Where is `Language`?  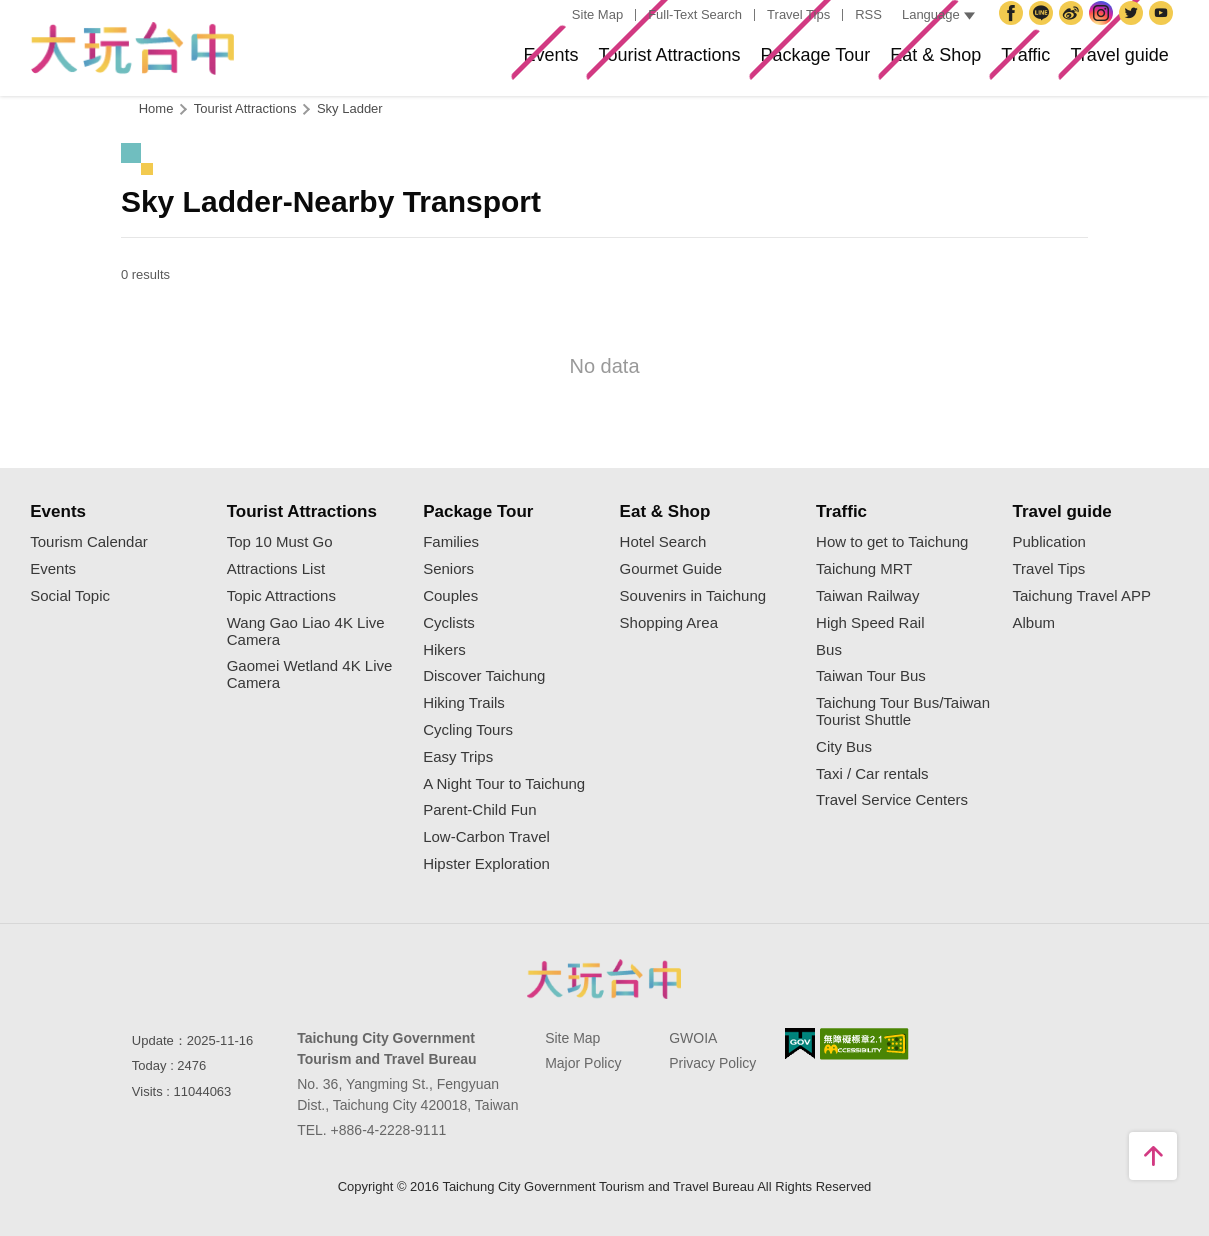 Language is located at coordinates (938, 14).